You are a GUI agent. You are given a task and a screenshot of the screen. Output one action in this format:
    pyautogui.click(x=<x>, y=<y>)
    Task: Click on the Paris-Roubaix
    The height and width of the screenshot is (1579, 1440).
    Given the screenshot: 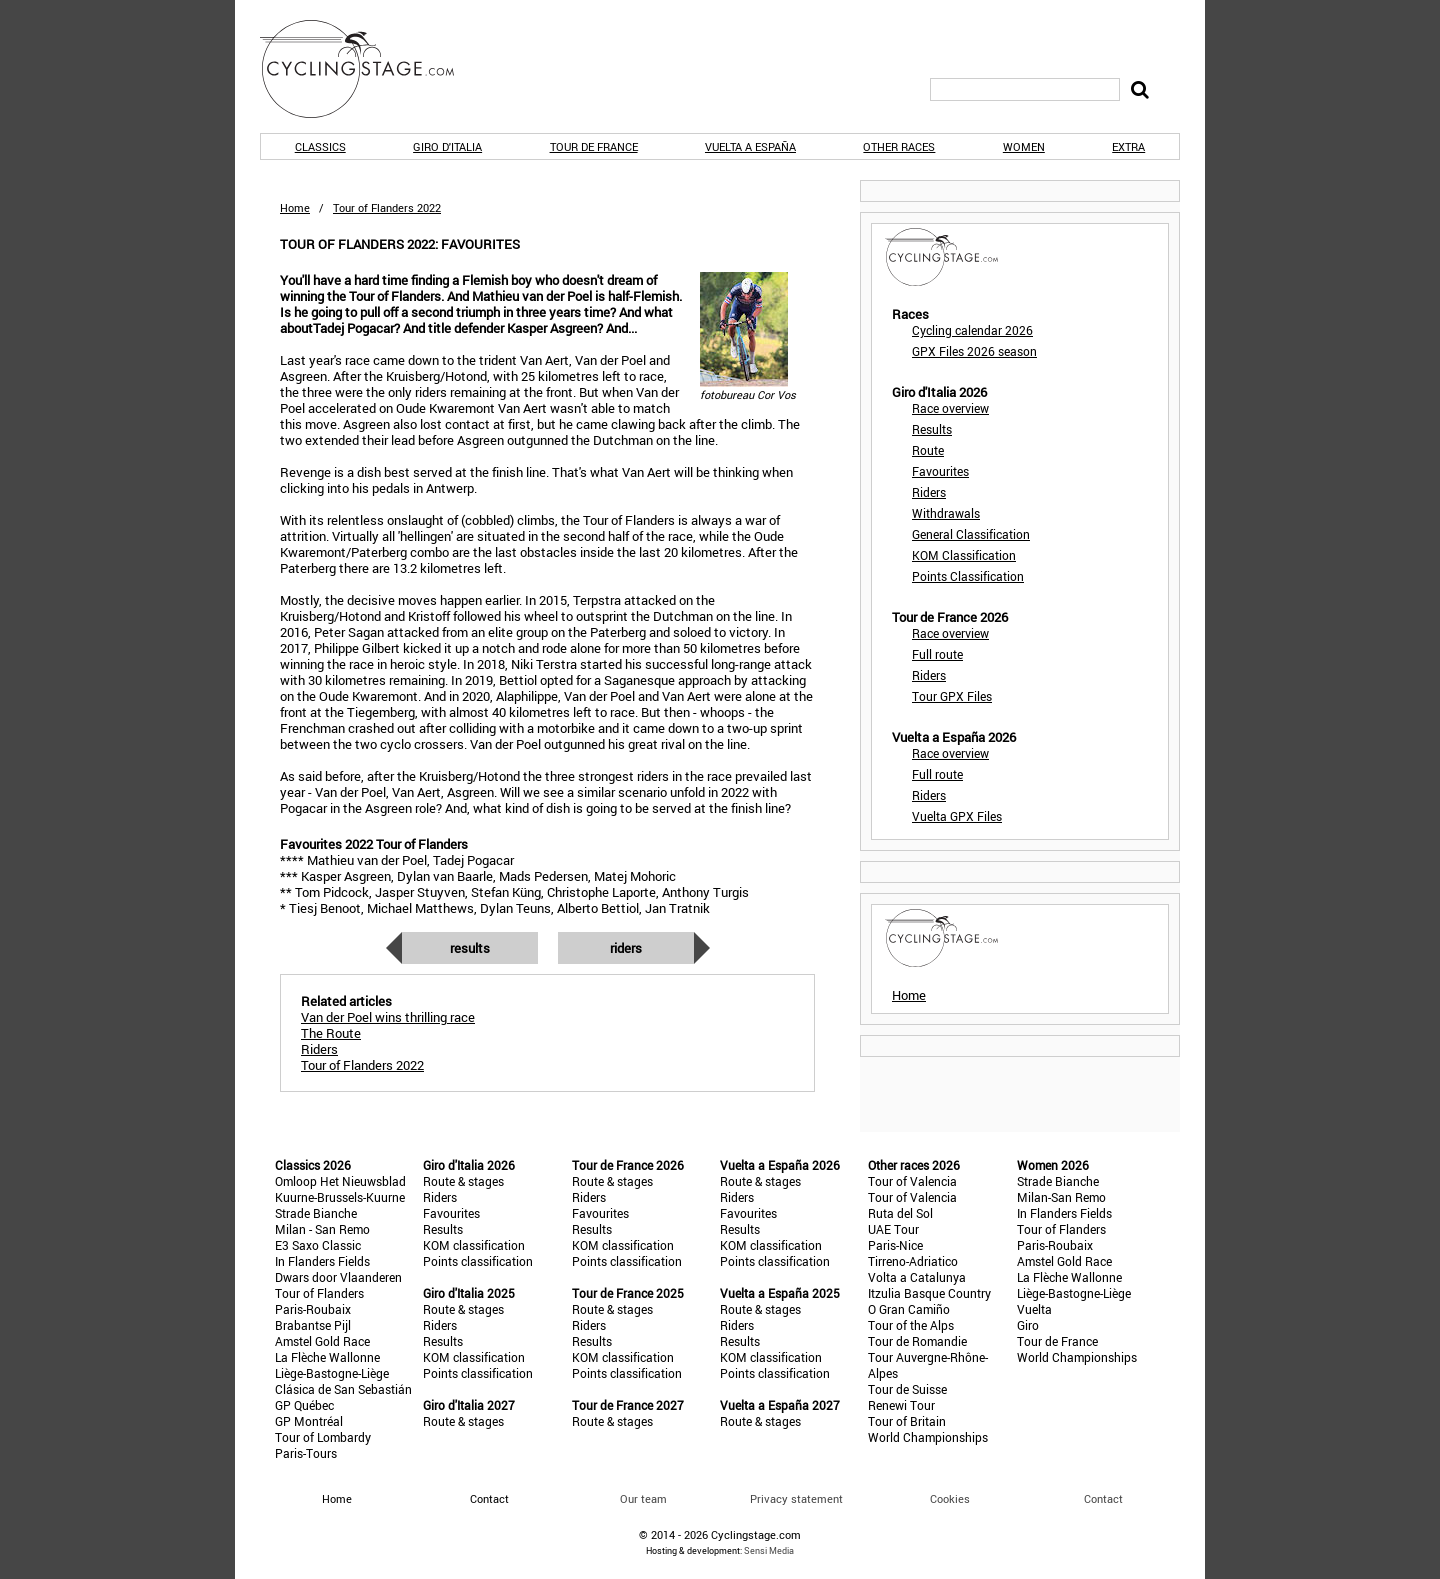 What is the action you would take?
    pyautogui.click(x=313, y=1309)
    